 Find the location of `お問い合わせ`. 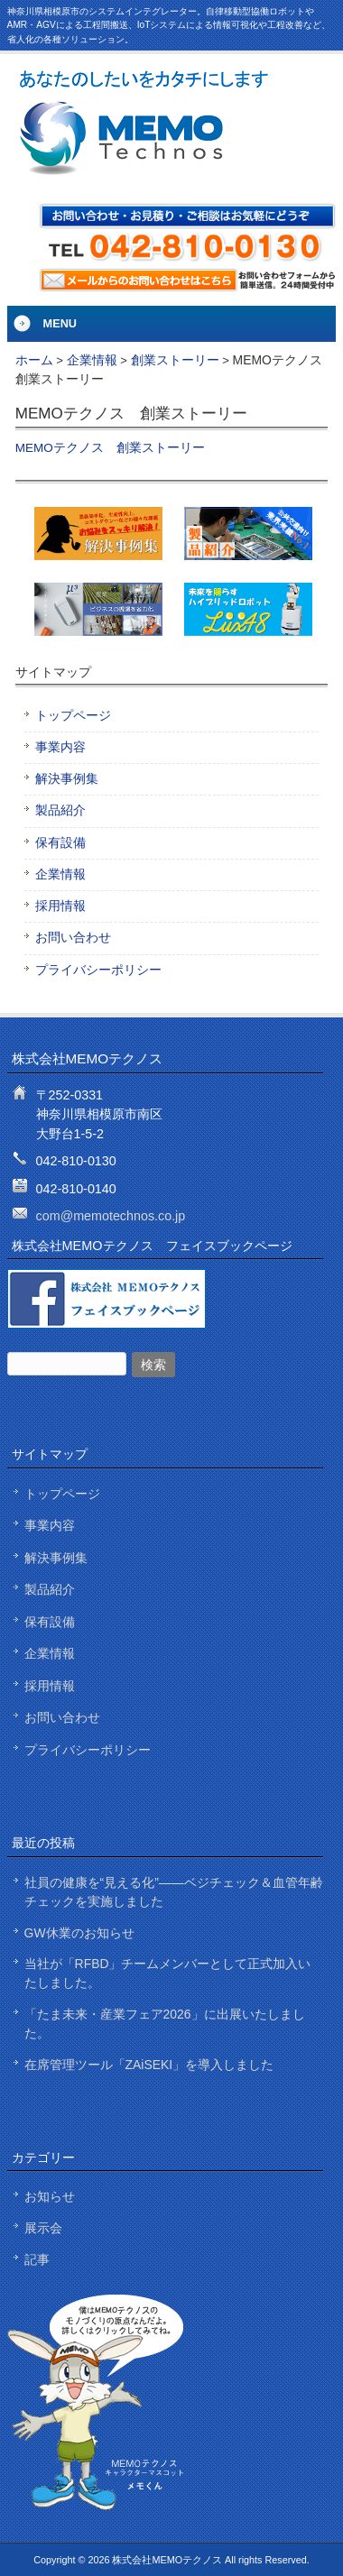

お問い合わせ is located at coordinates (73, 937).